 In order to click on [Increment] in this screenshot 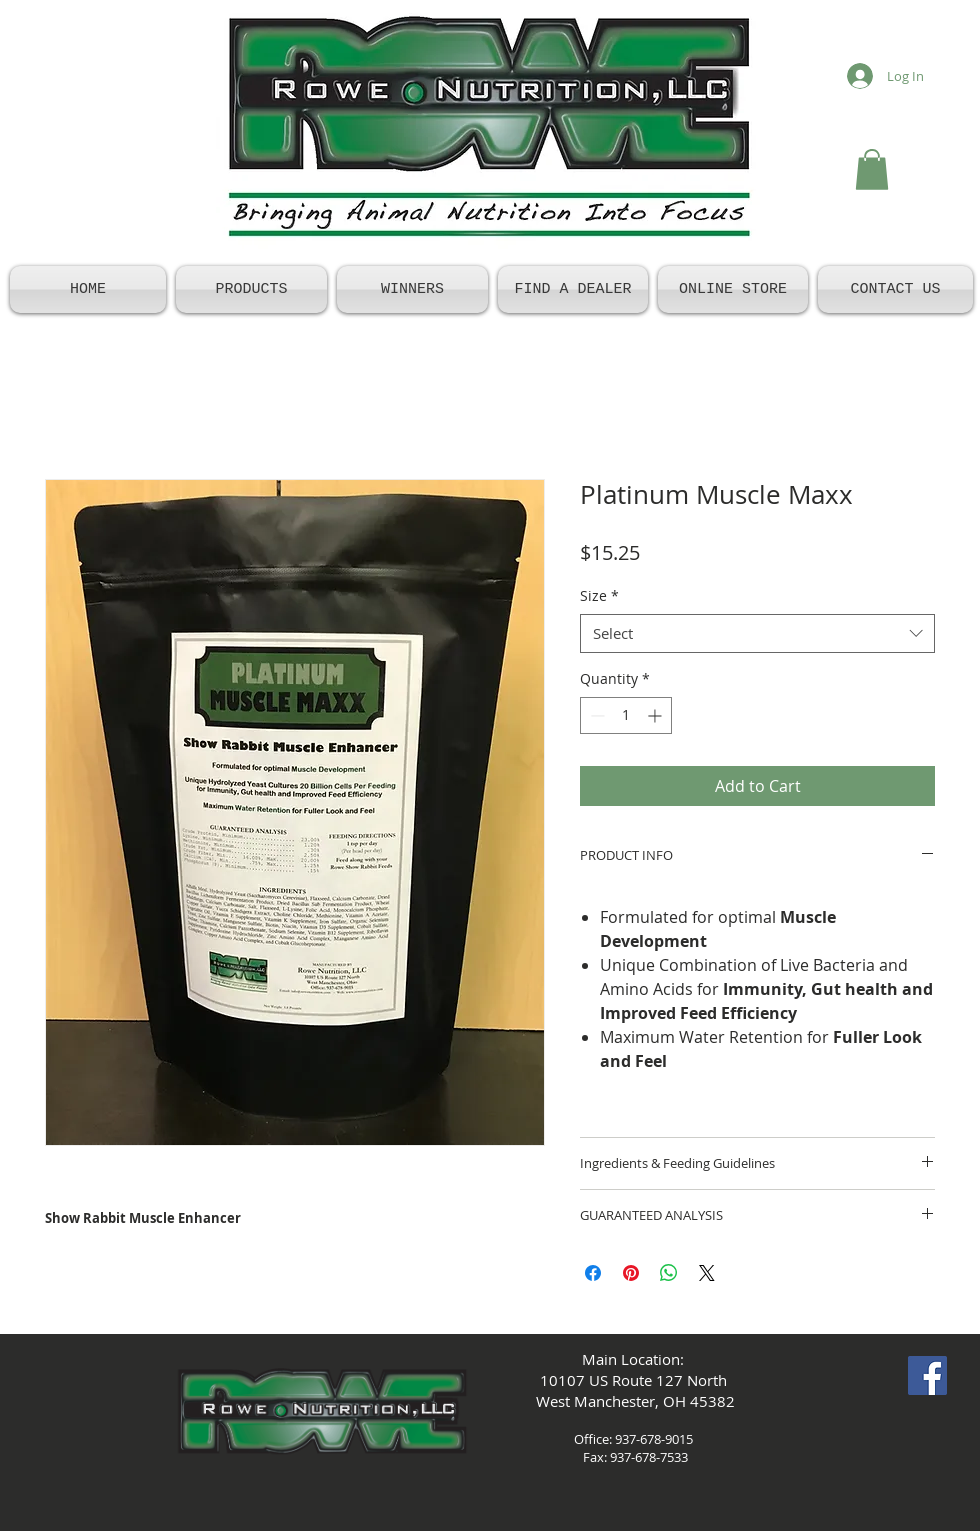, I will do `click(656, 715)`.